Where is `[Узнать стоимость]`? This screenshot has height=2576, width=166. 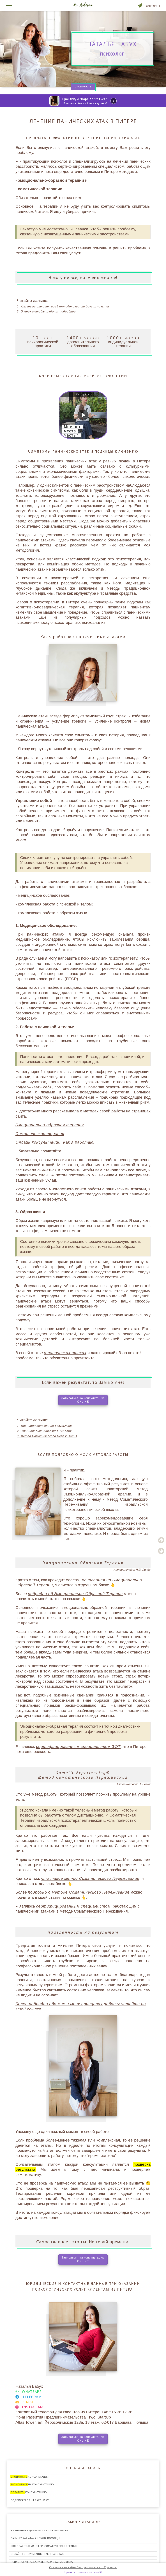 [Узнать стоимость] is located at coordinates (83, 2478).